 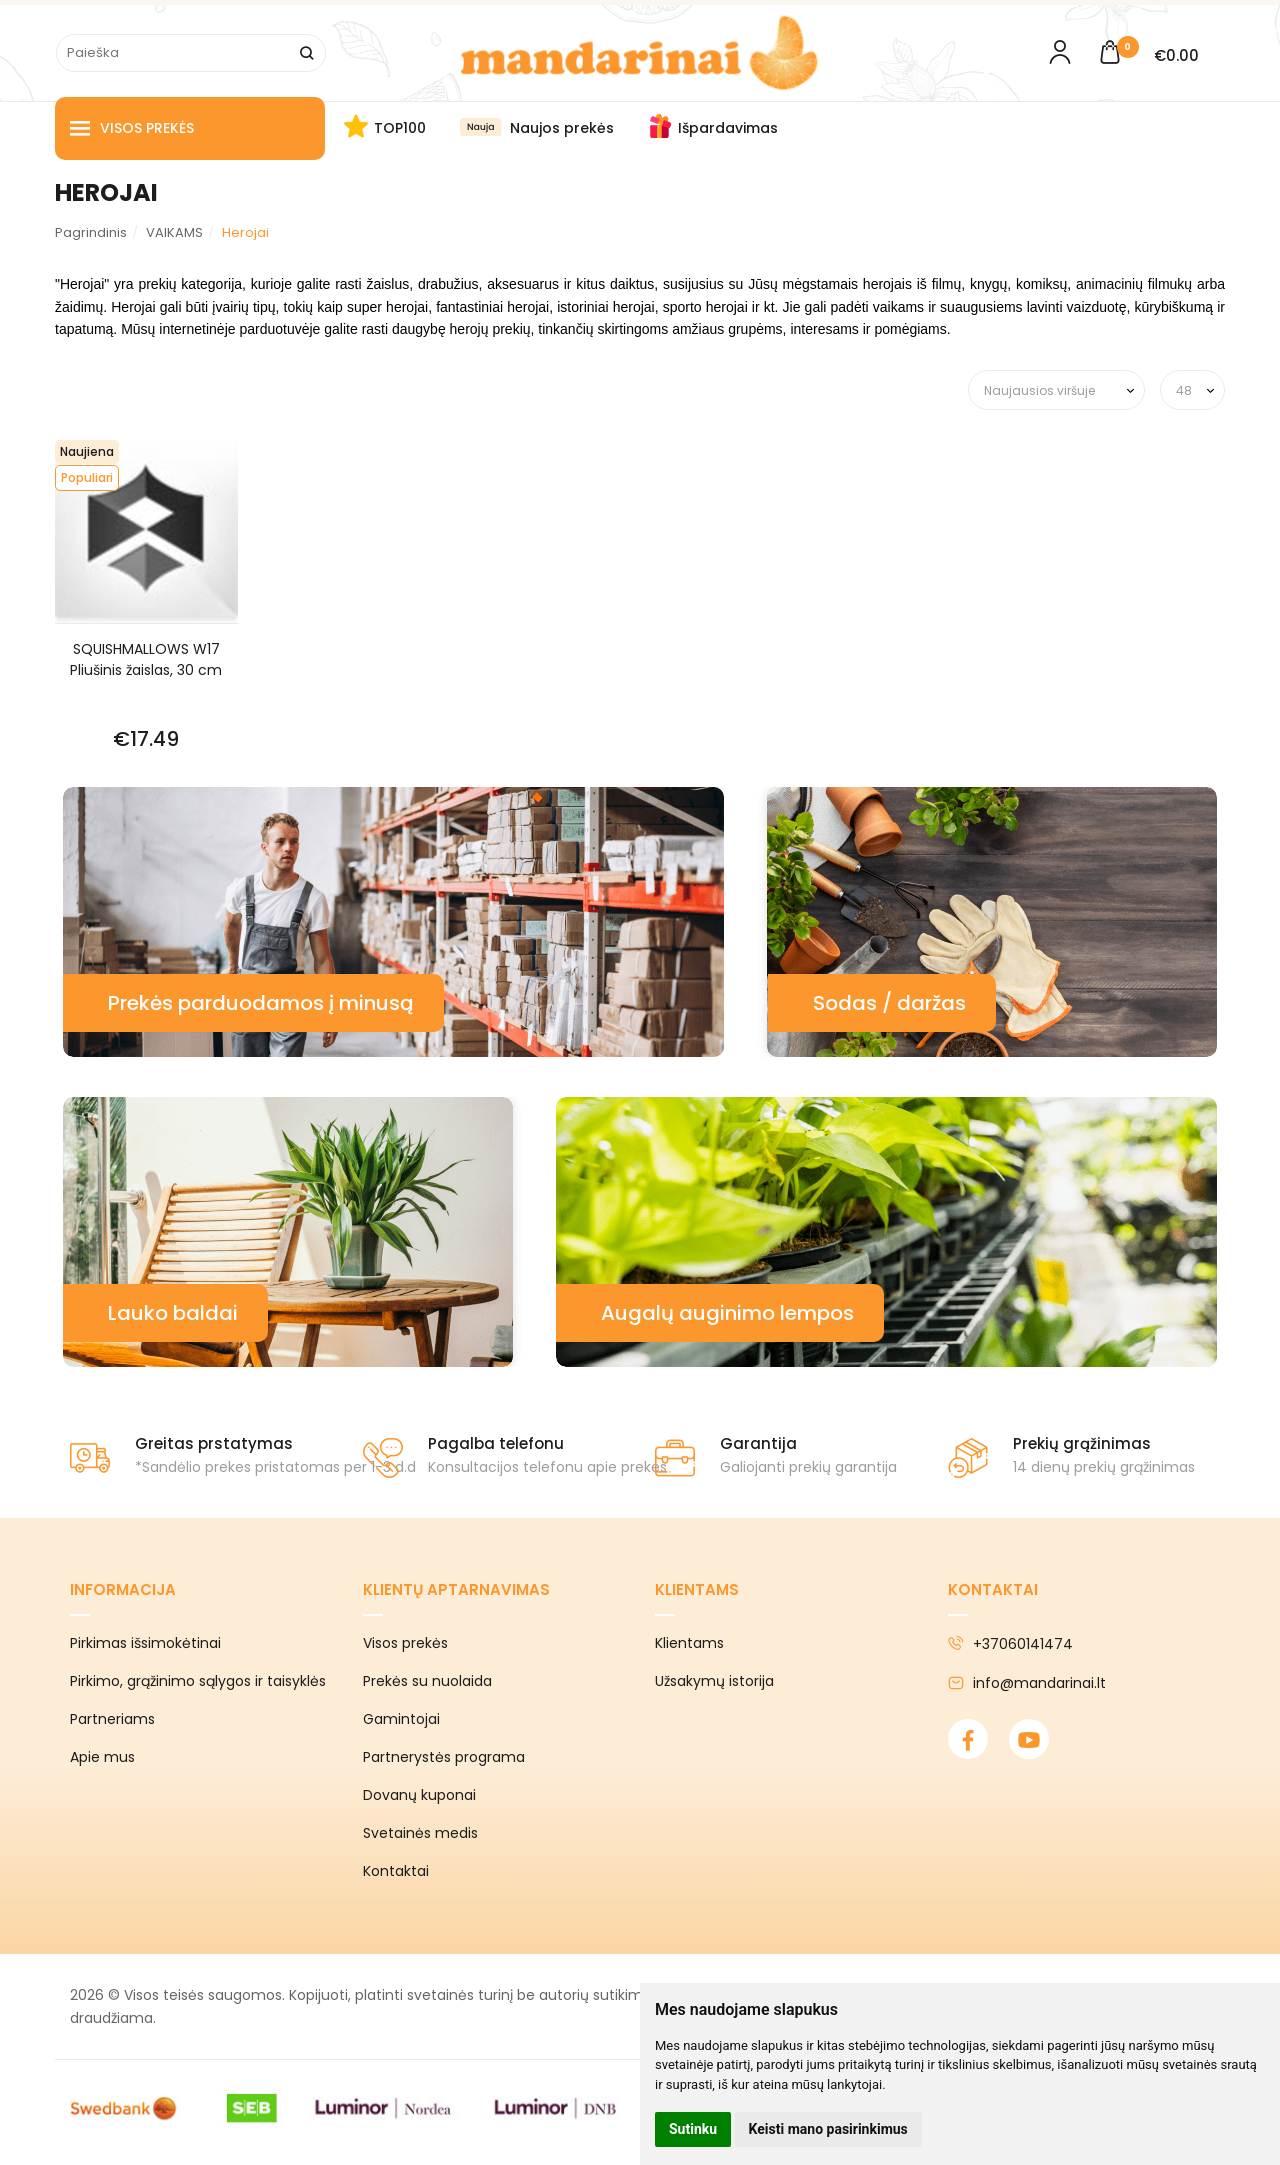 What do you see at coordinates (400, 128) in the screenshot?
I see `TOP100` at bounding box center [400, 128].